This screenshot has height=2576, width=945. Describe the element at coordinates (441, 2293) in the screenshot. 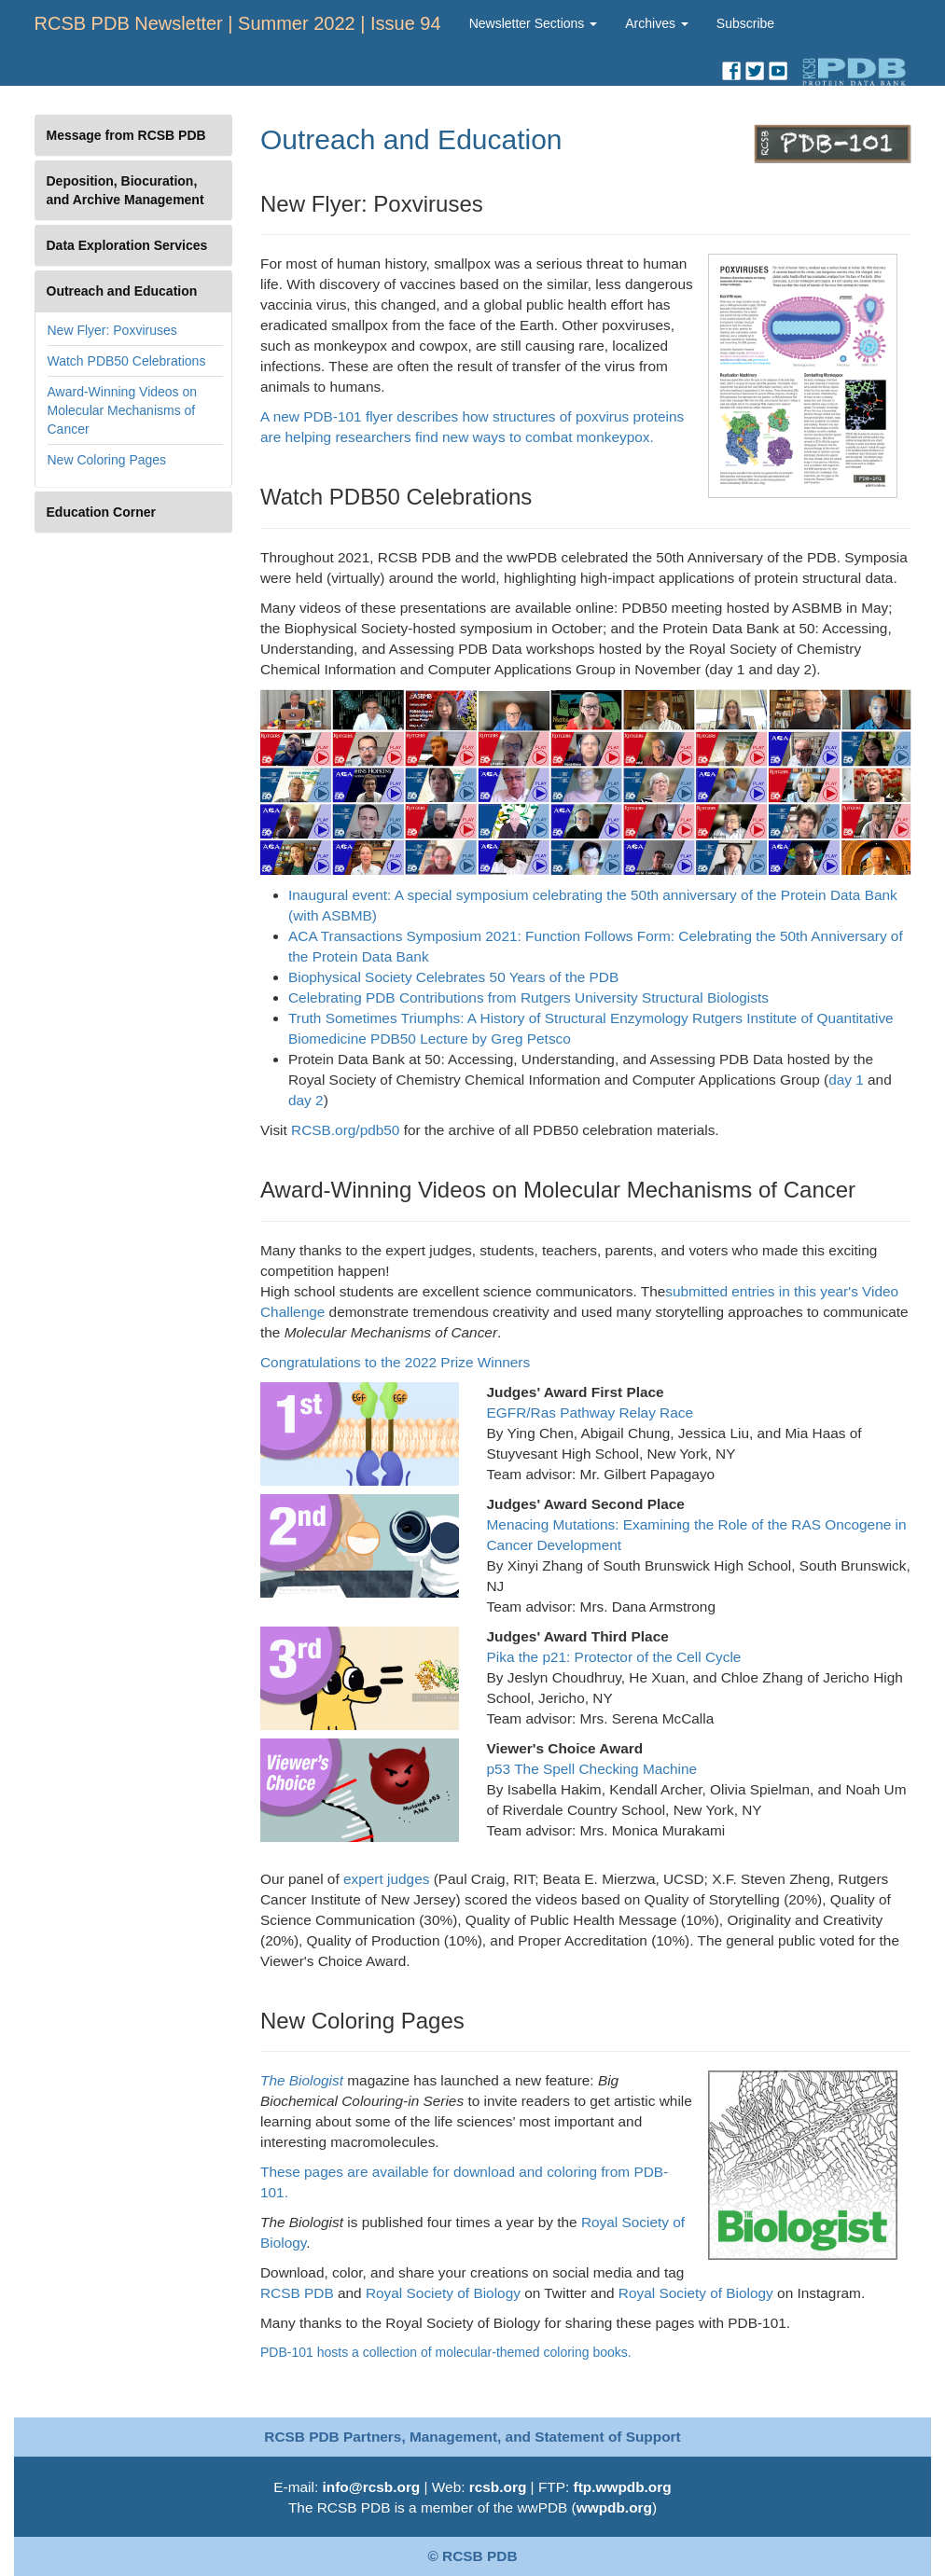

I see `Royal Society of Biology` at that location.